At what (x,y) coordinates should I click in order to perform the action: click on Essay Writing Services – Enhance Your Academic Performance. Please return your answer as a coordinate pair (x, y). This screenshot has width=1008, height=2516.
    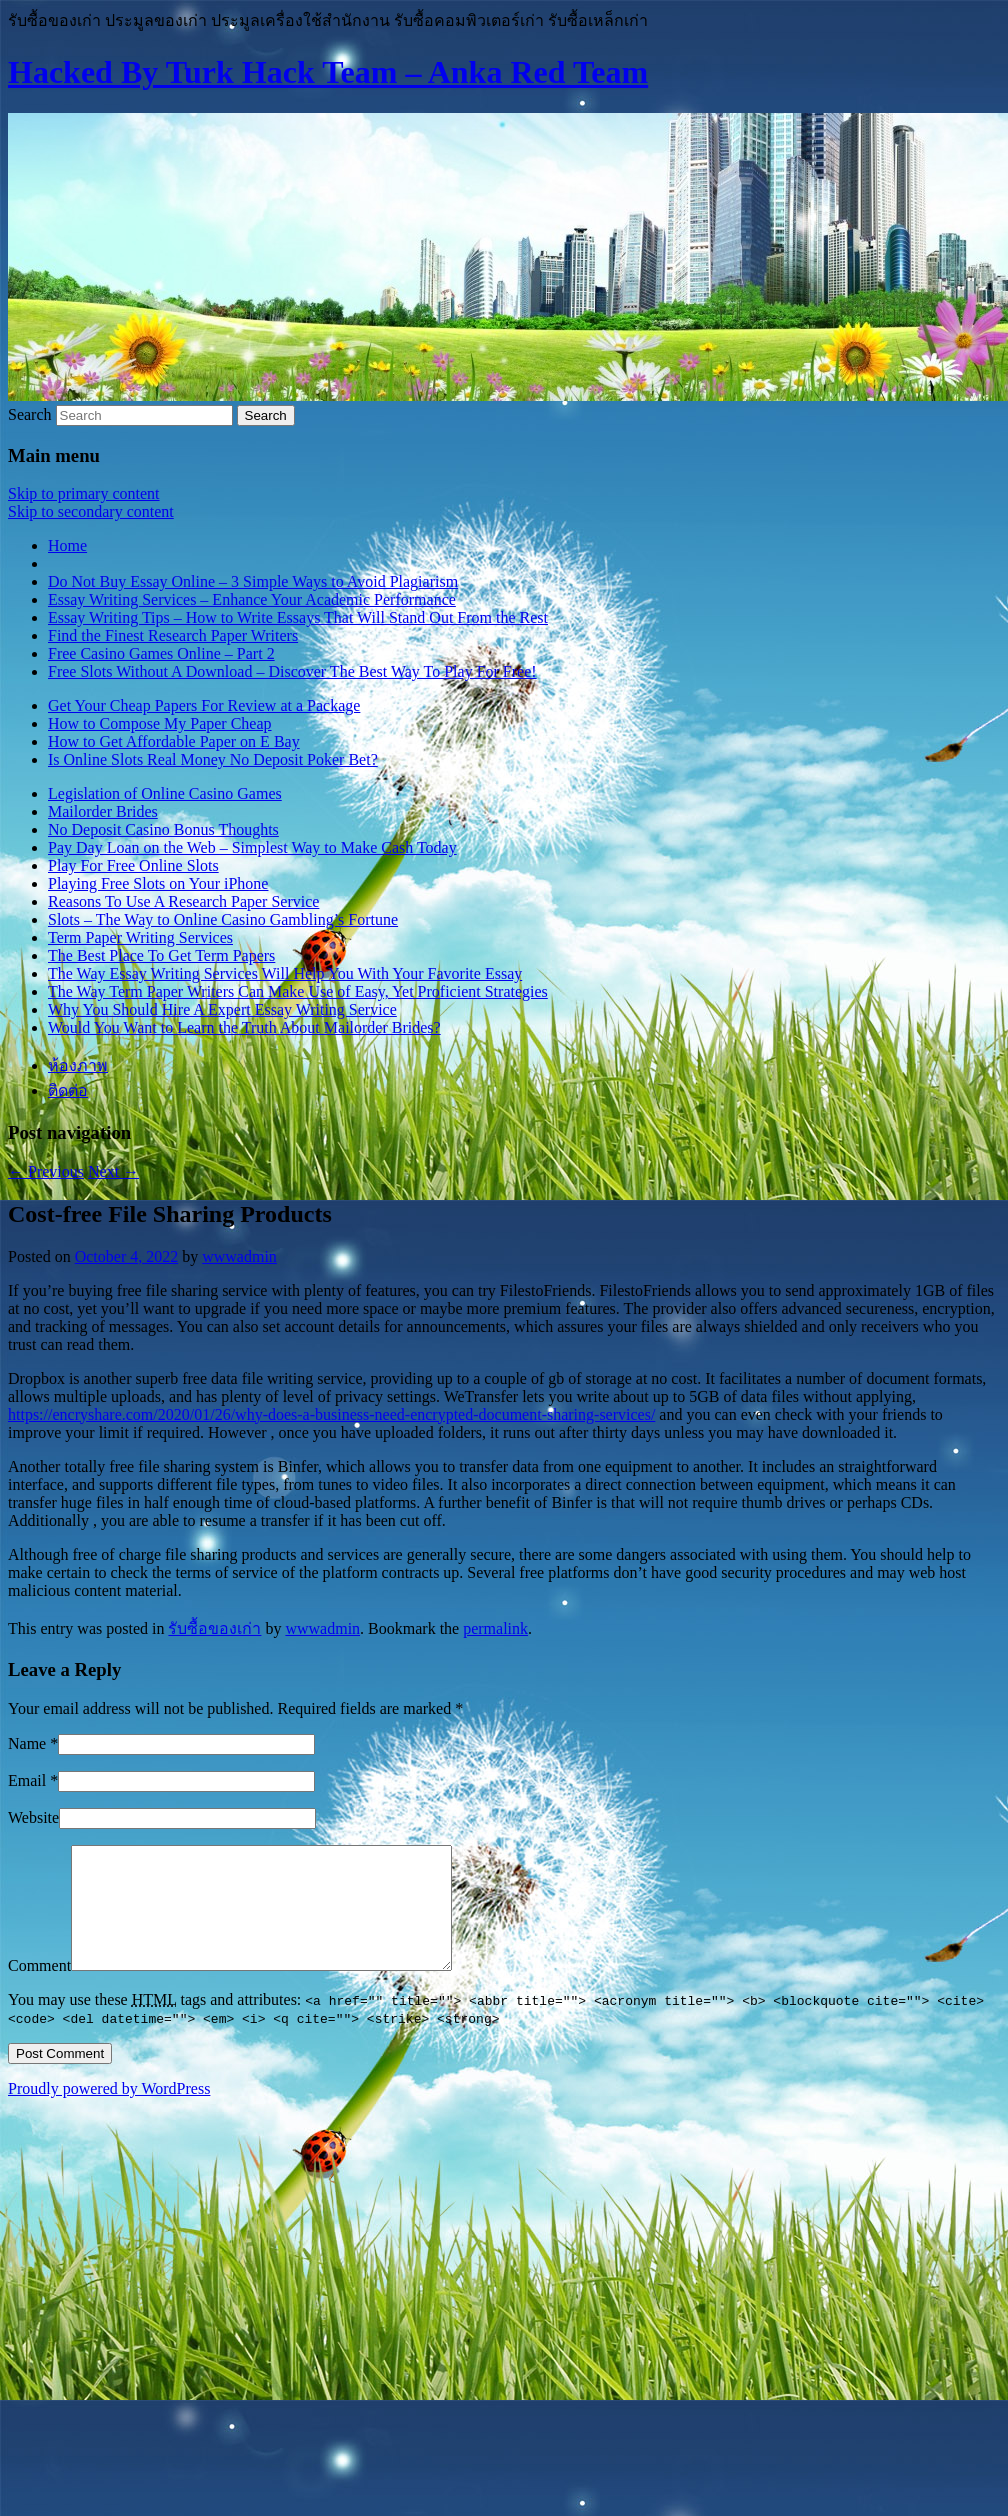
    Looking at the image, I should click on (252, 599).